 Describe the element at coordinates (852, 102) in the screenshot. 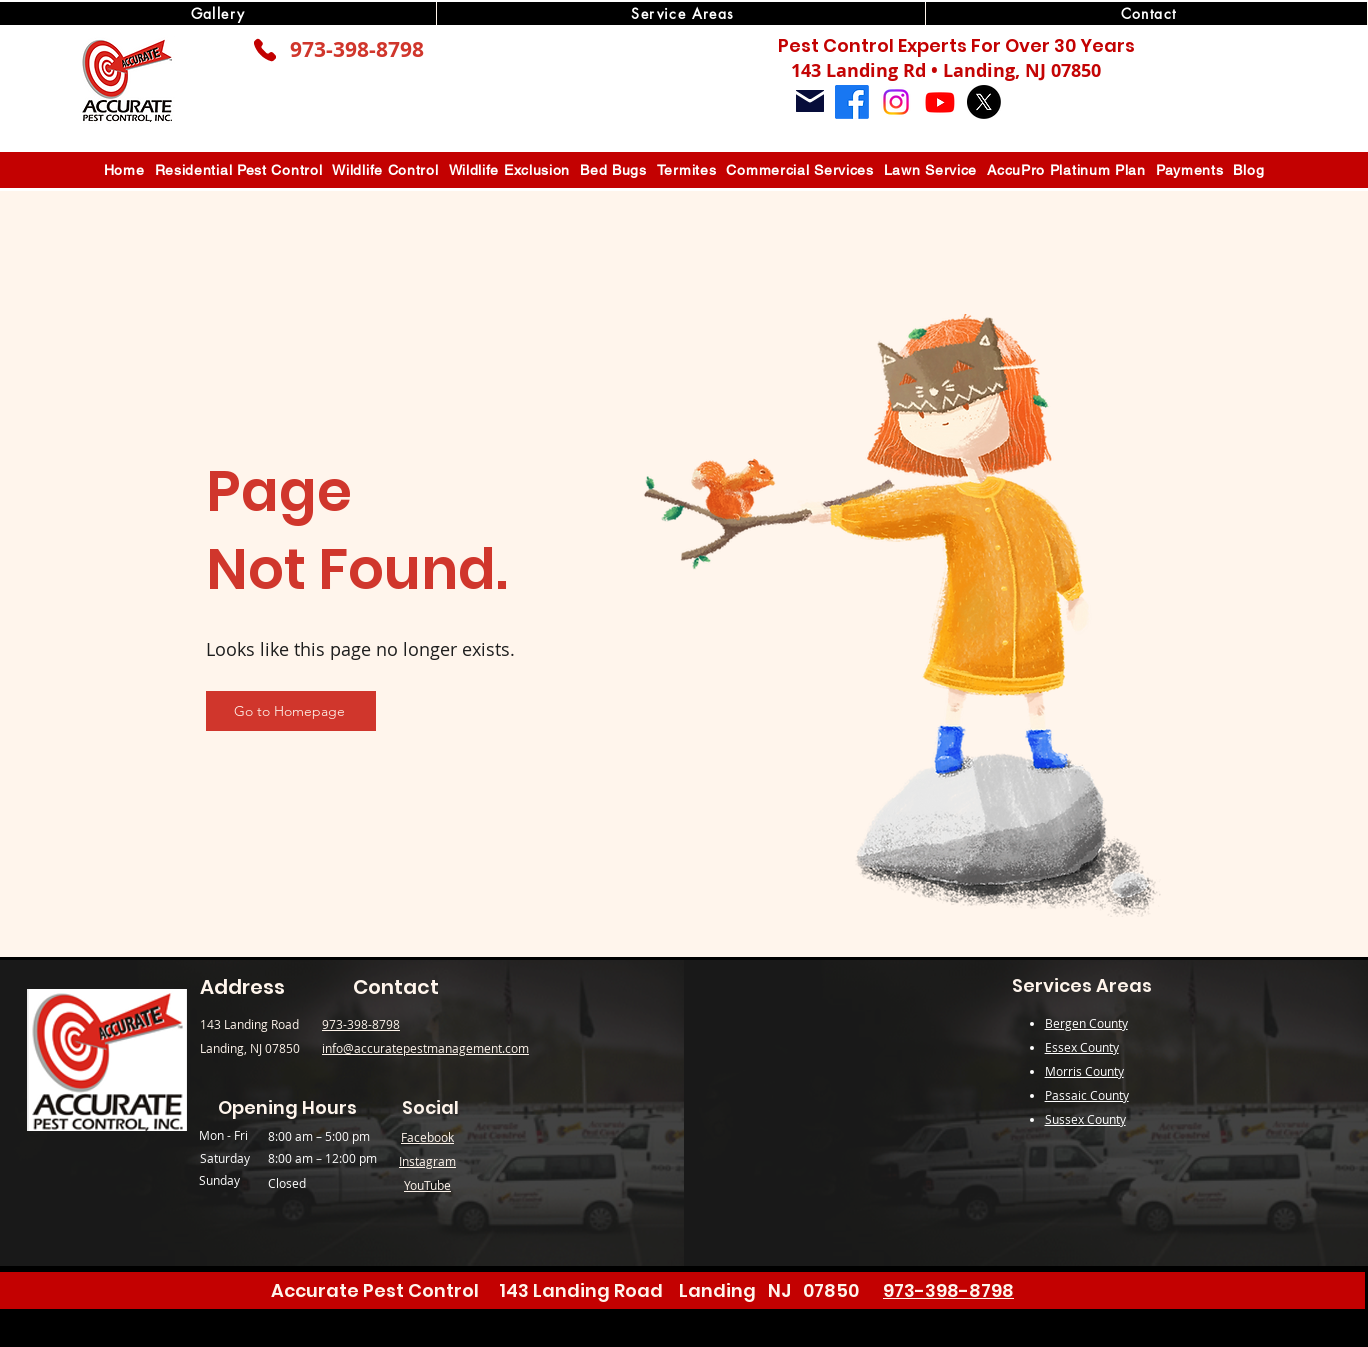

I see `[Facebook]` at that location.